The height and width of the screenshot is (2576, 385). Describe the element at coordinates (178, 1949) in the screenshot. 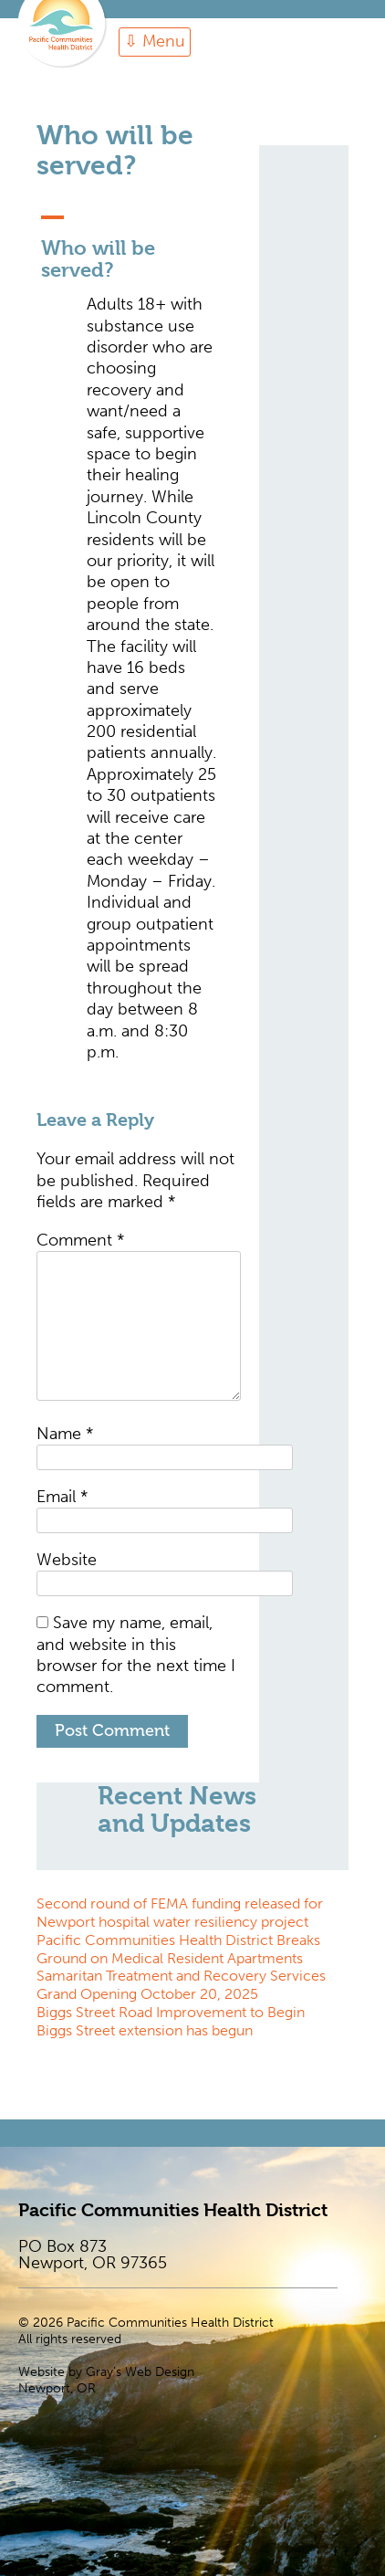

I see `Pacific Communities Health District Breaks Ground on Medical Resident Apartments` at that location.